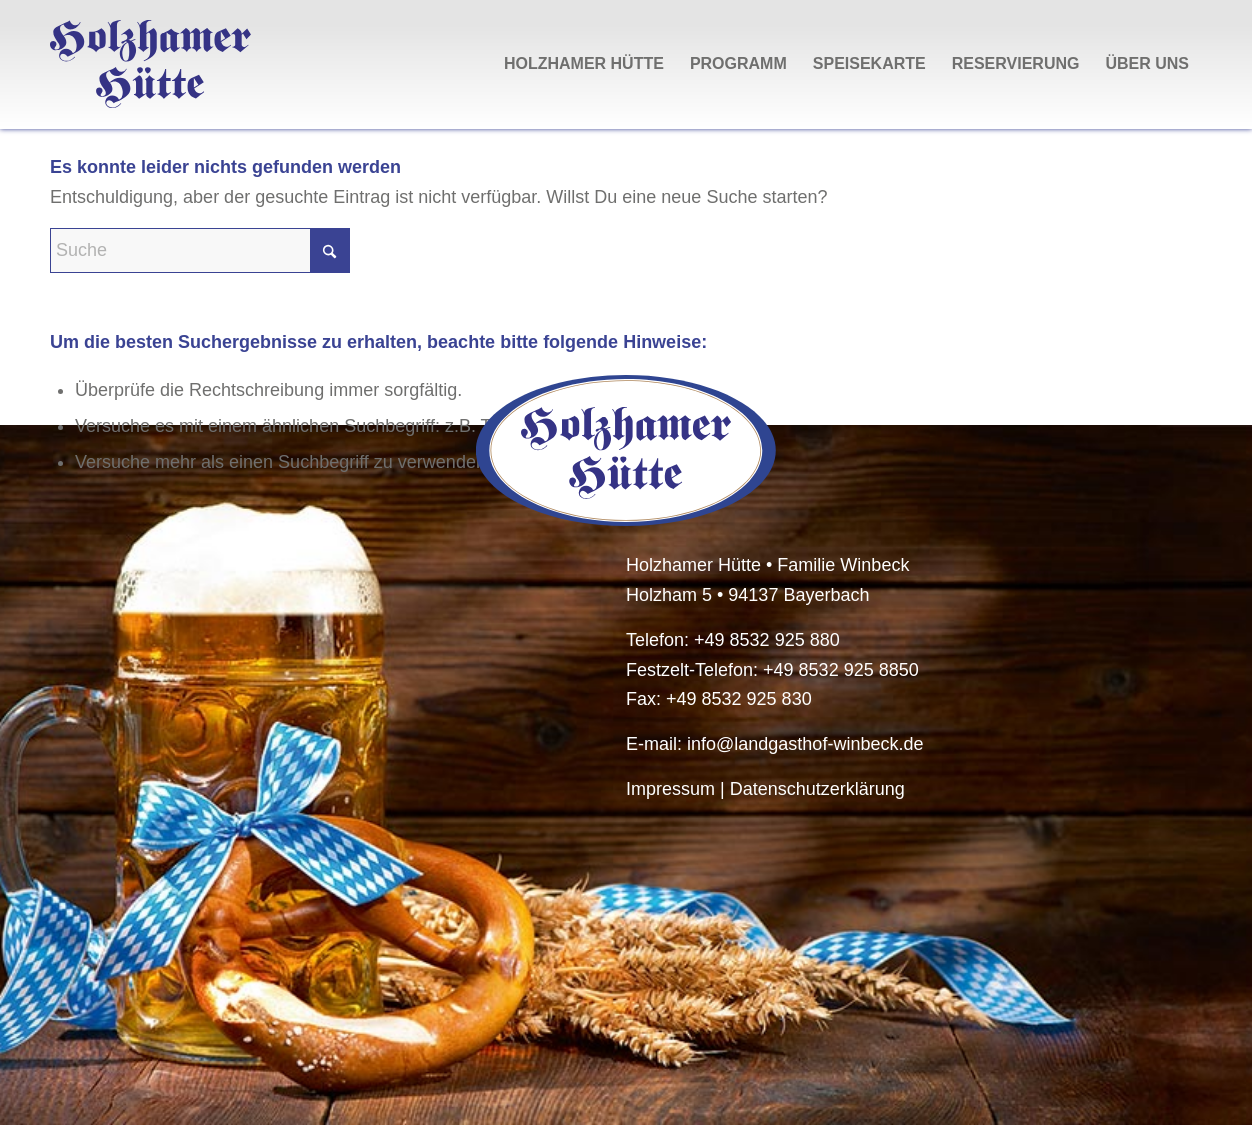 This screenshot has height=1125, width=1252. Describe the element at coordinates (805, 744) in the screenshot. I see `info@landgasthof-winbeck.de` at that location.